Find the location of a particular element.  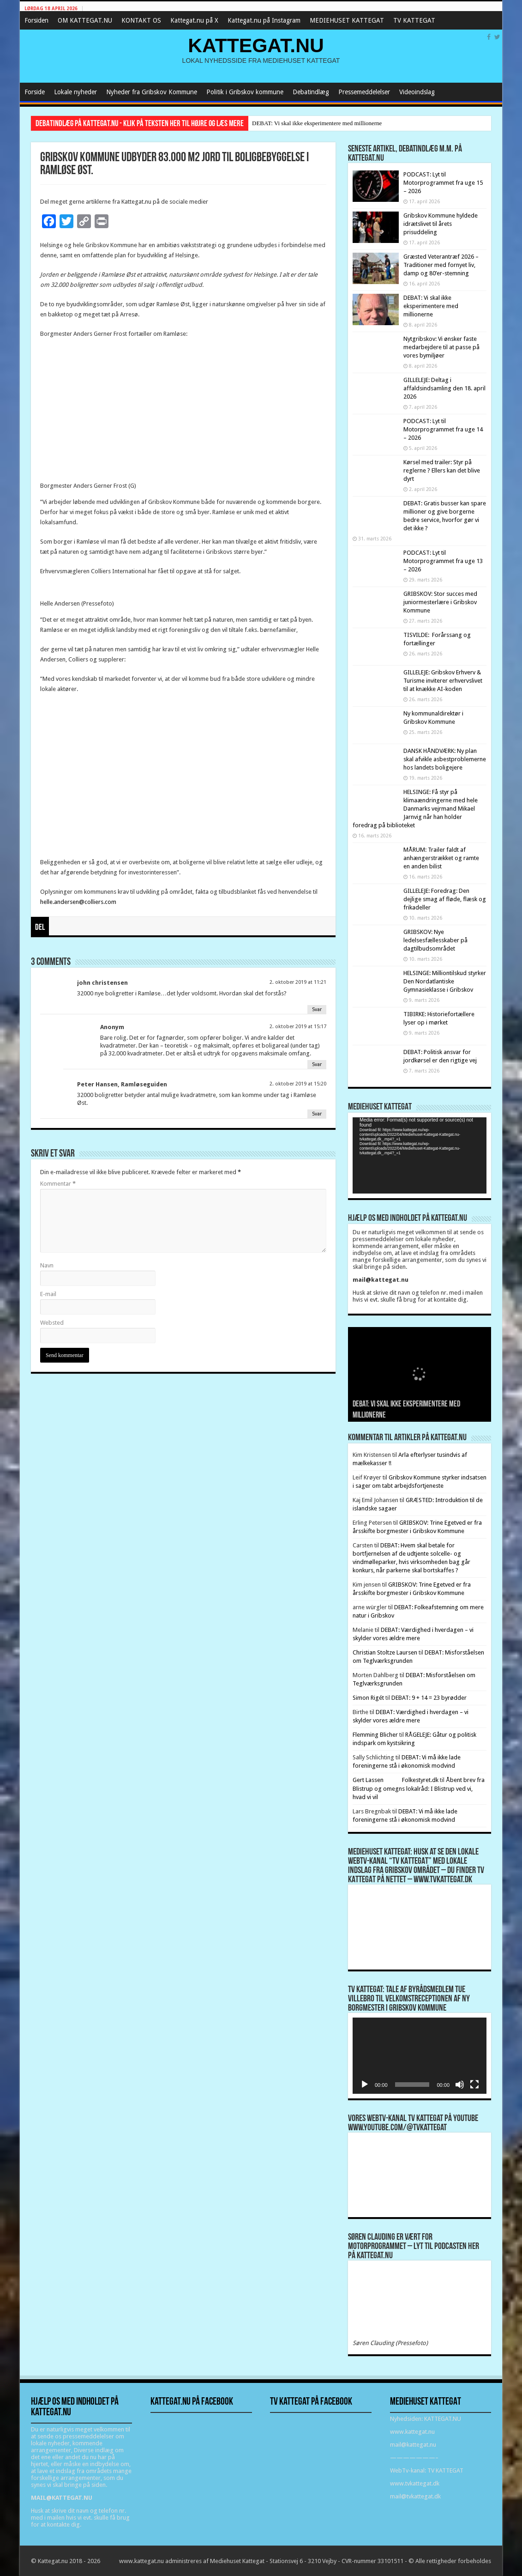

GILLELEJE: Deltag i affaldsindsamling den 18. april 2026 is located at coordinates (444, 388).